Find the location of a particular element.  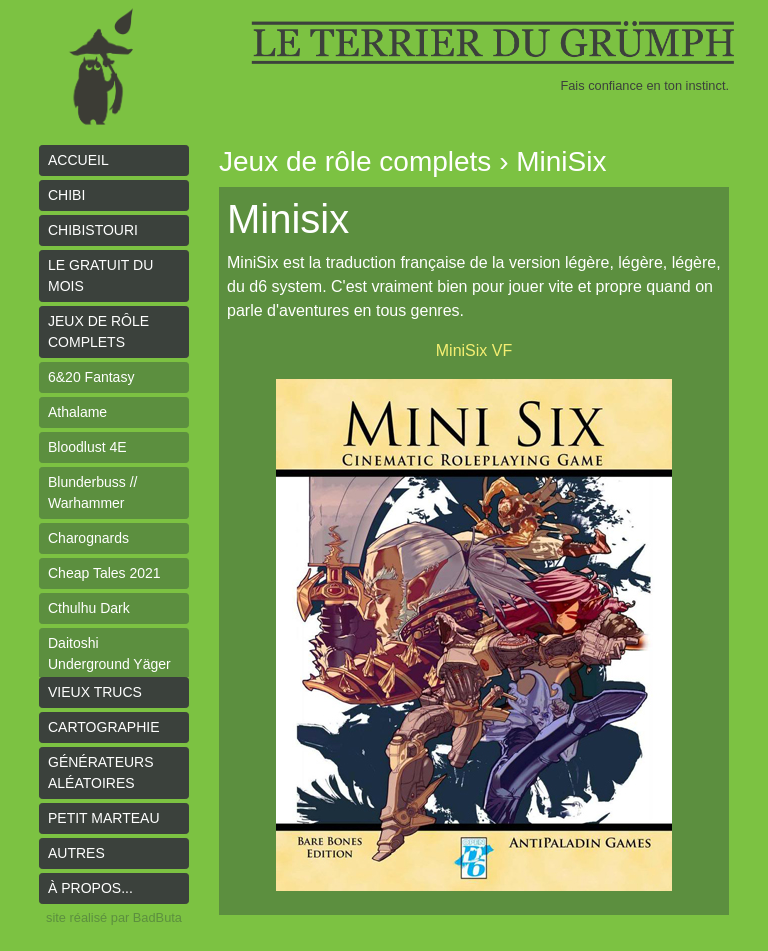

Bloodlust 4E is located at coordinates (87, 447).